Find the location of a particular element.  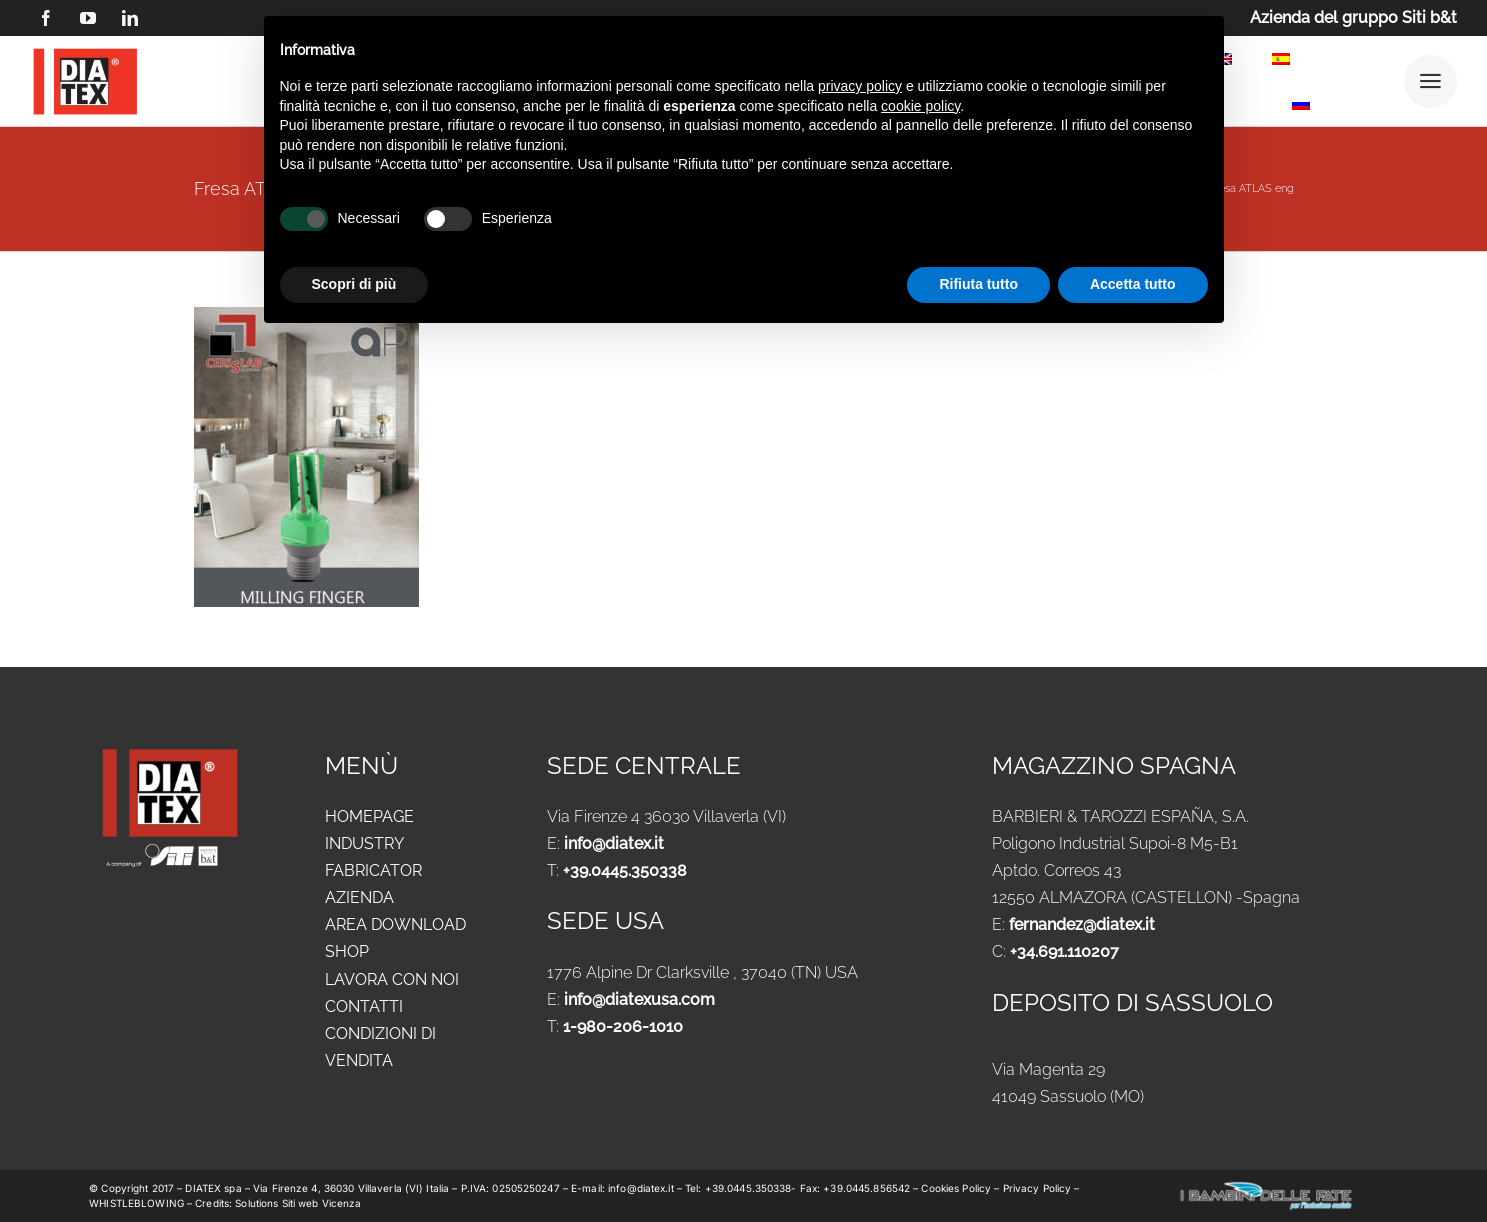

+39.0445.350338 is located at coordinates (625, 870).